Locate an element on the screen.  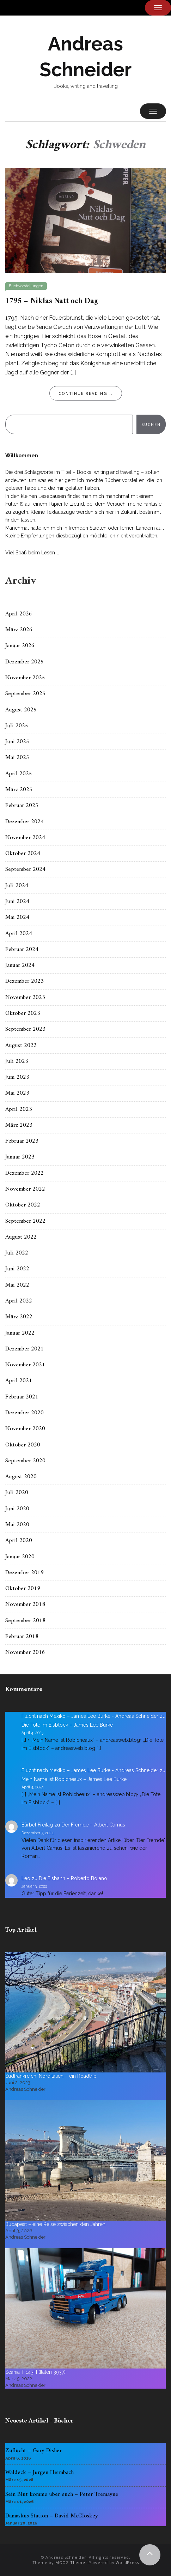
Leo is located at coordinates (26, 1878).